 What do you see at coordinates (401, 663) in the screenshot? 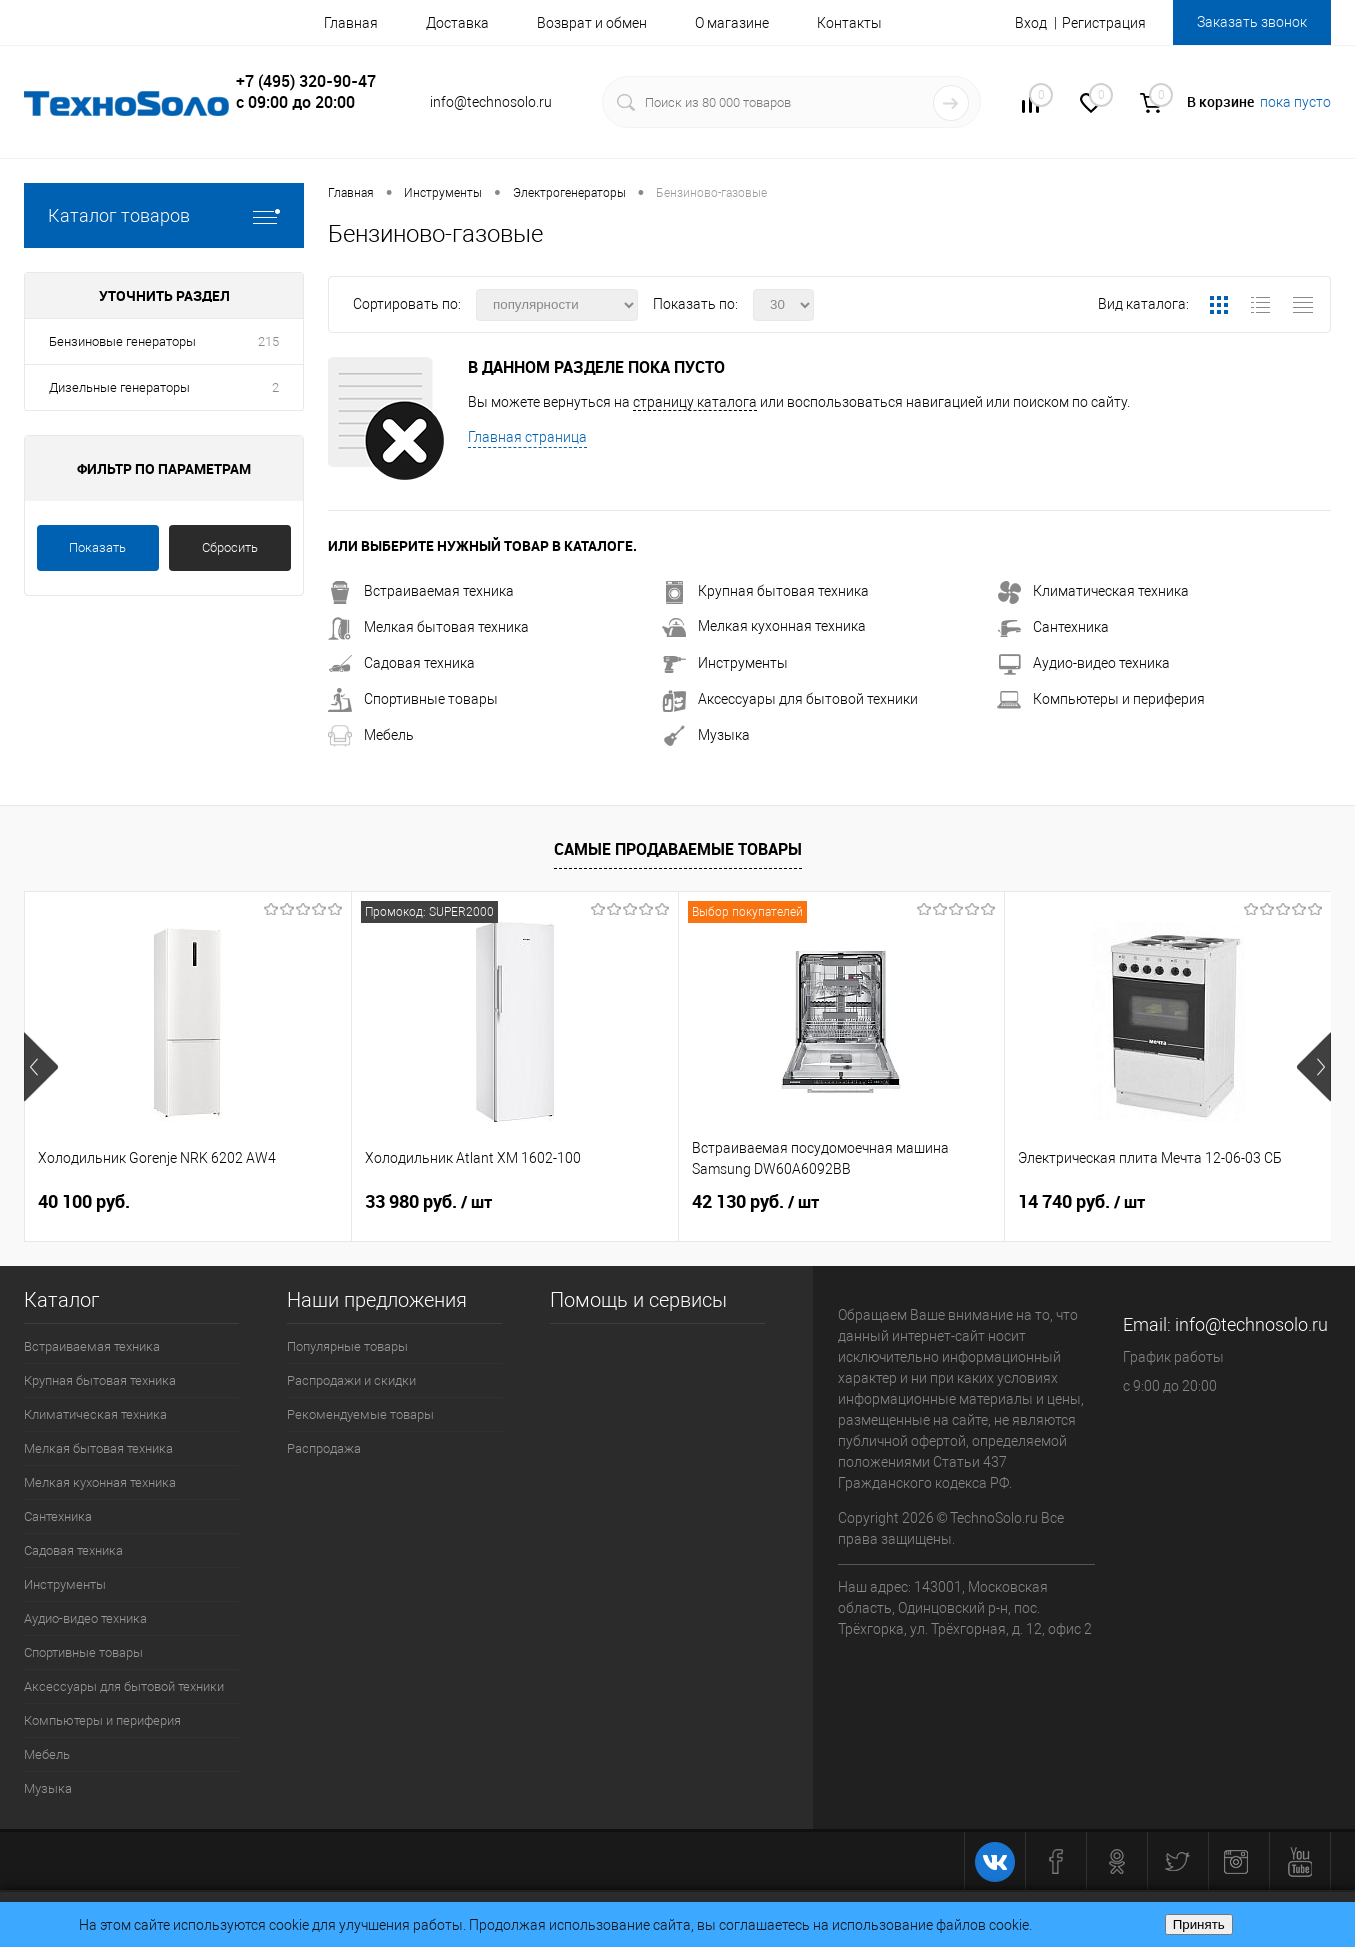
I see `Садовая техника` at bounding box center [401, 663].